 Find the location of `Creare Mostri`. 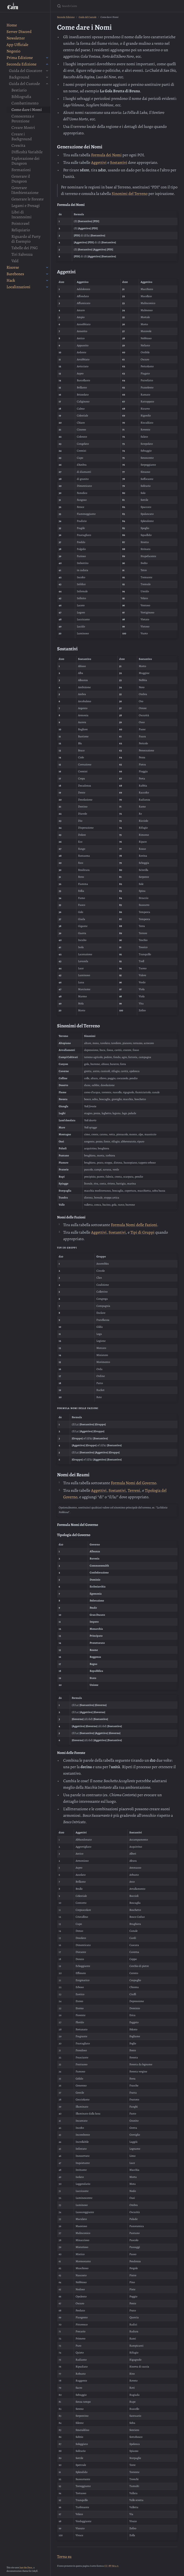

Creare Mostri is located at coordinates (23, 127).